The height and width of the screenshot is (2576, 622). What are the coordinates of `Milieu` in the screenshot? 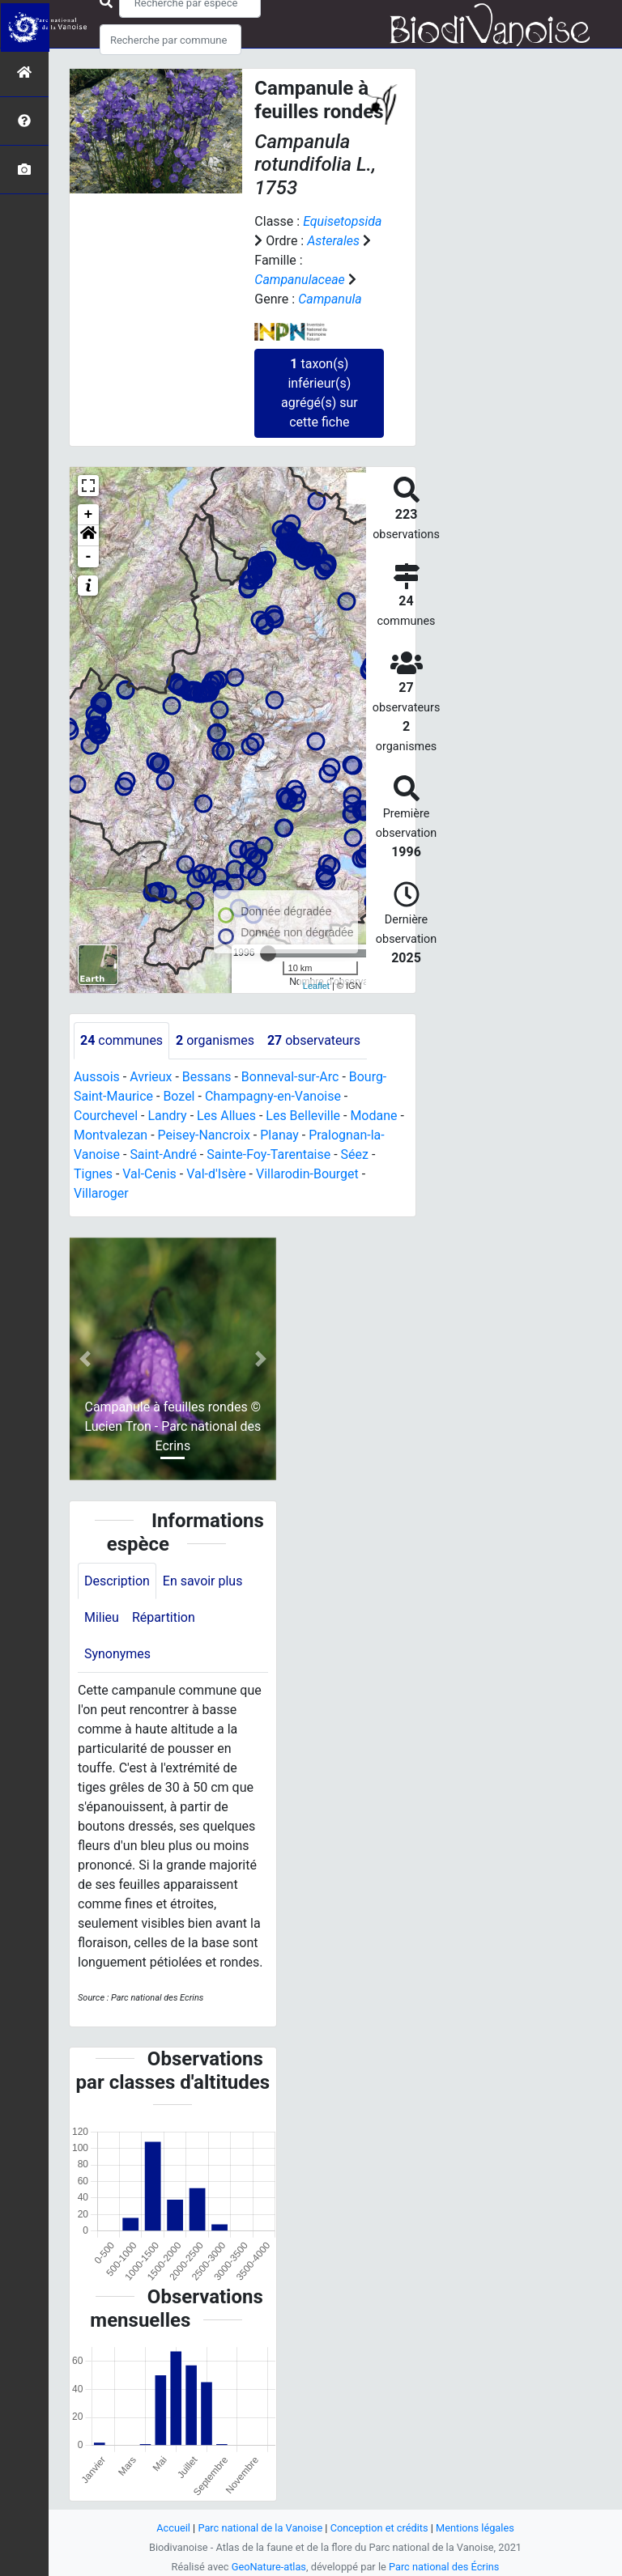 It's located at (101, 1618).